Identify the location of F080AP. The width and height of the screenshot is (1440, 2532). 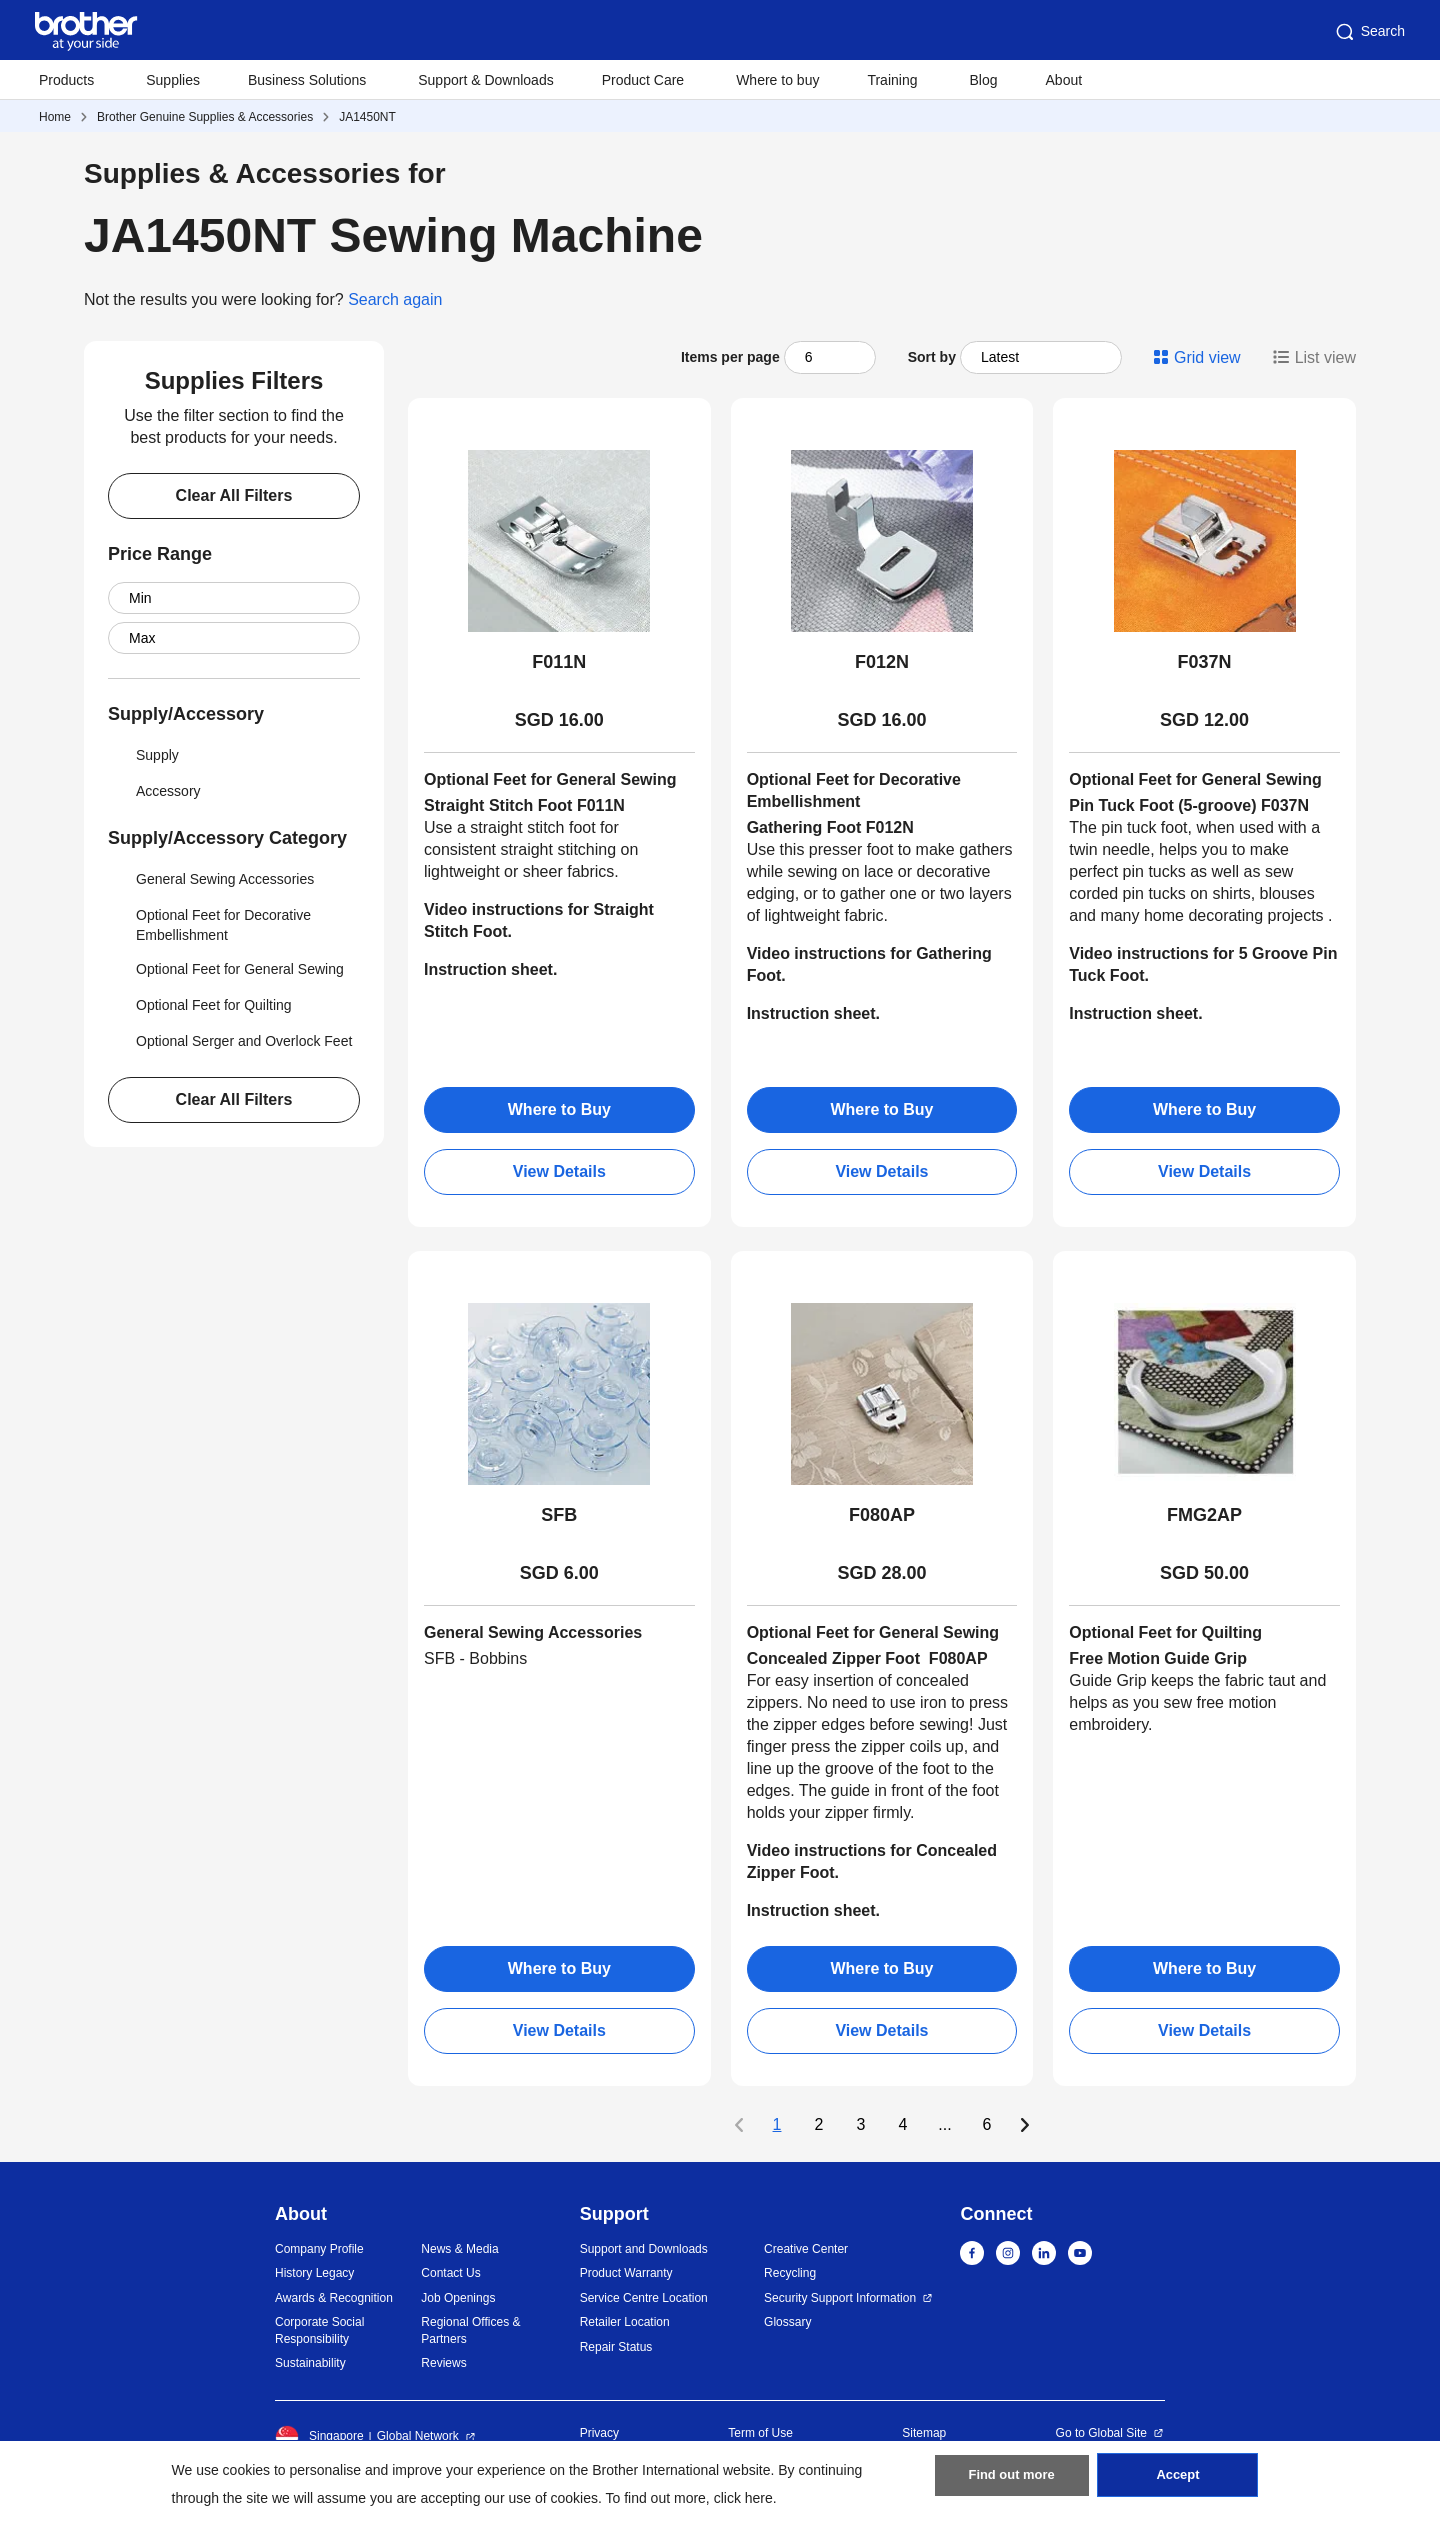
(882, 1515).